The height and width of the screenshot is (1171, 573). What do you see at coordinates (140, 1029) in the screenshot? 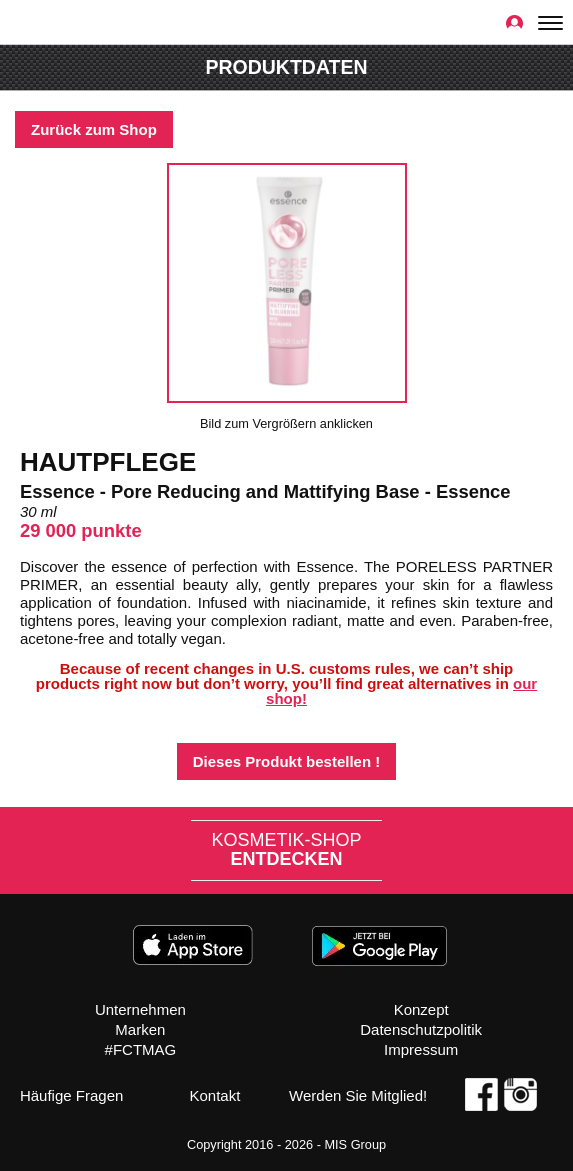
I see `Marken` at bounding box center [140, 1029].